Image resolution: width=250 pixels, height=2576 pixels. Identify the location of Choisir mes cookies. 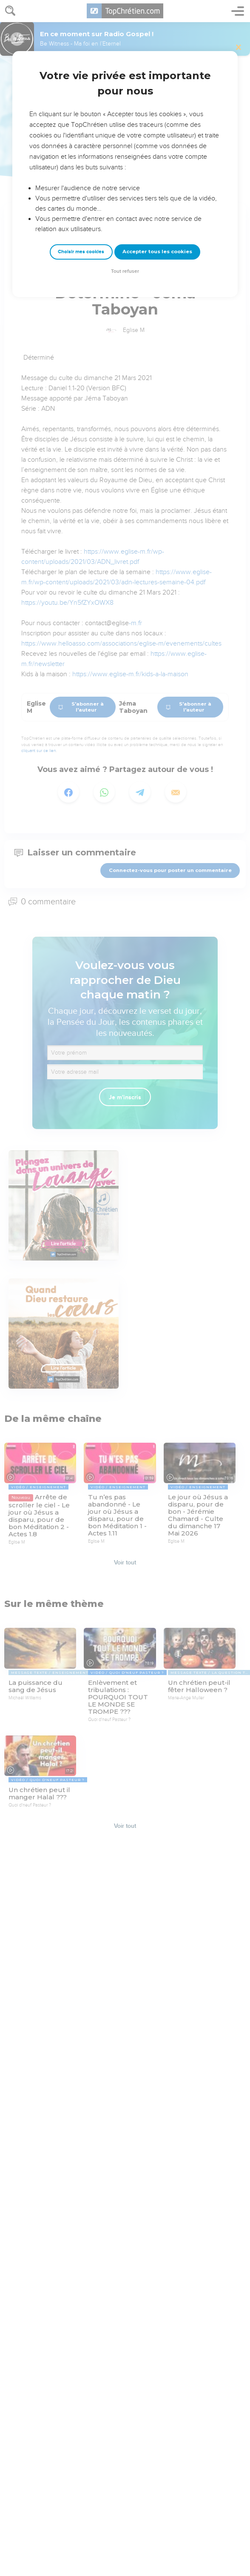
(81, 251).